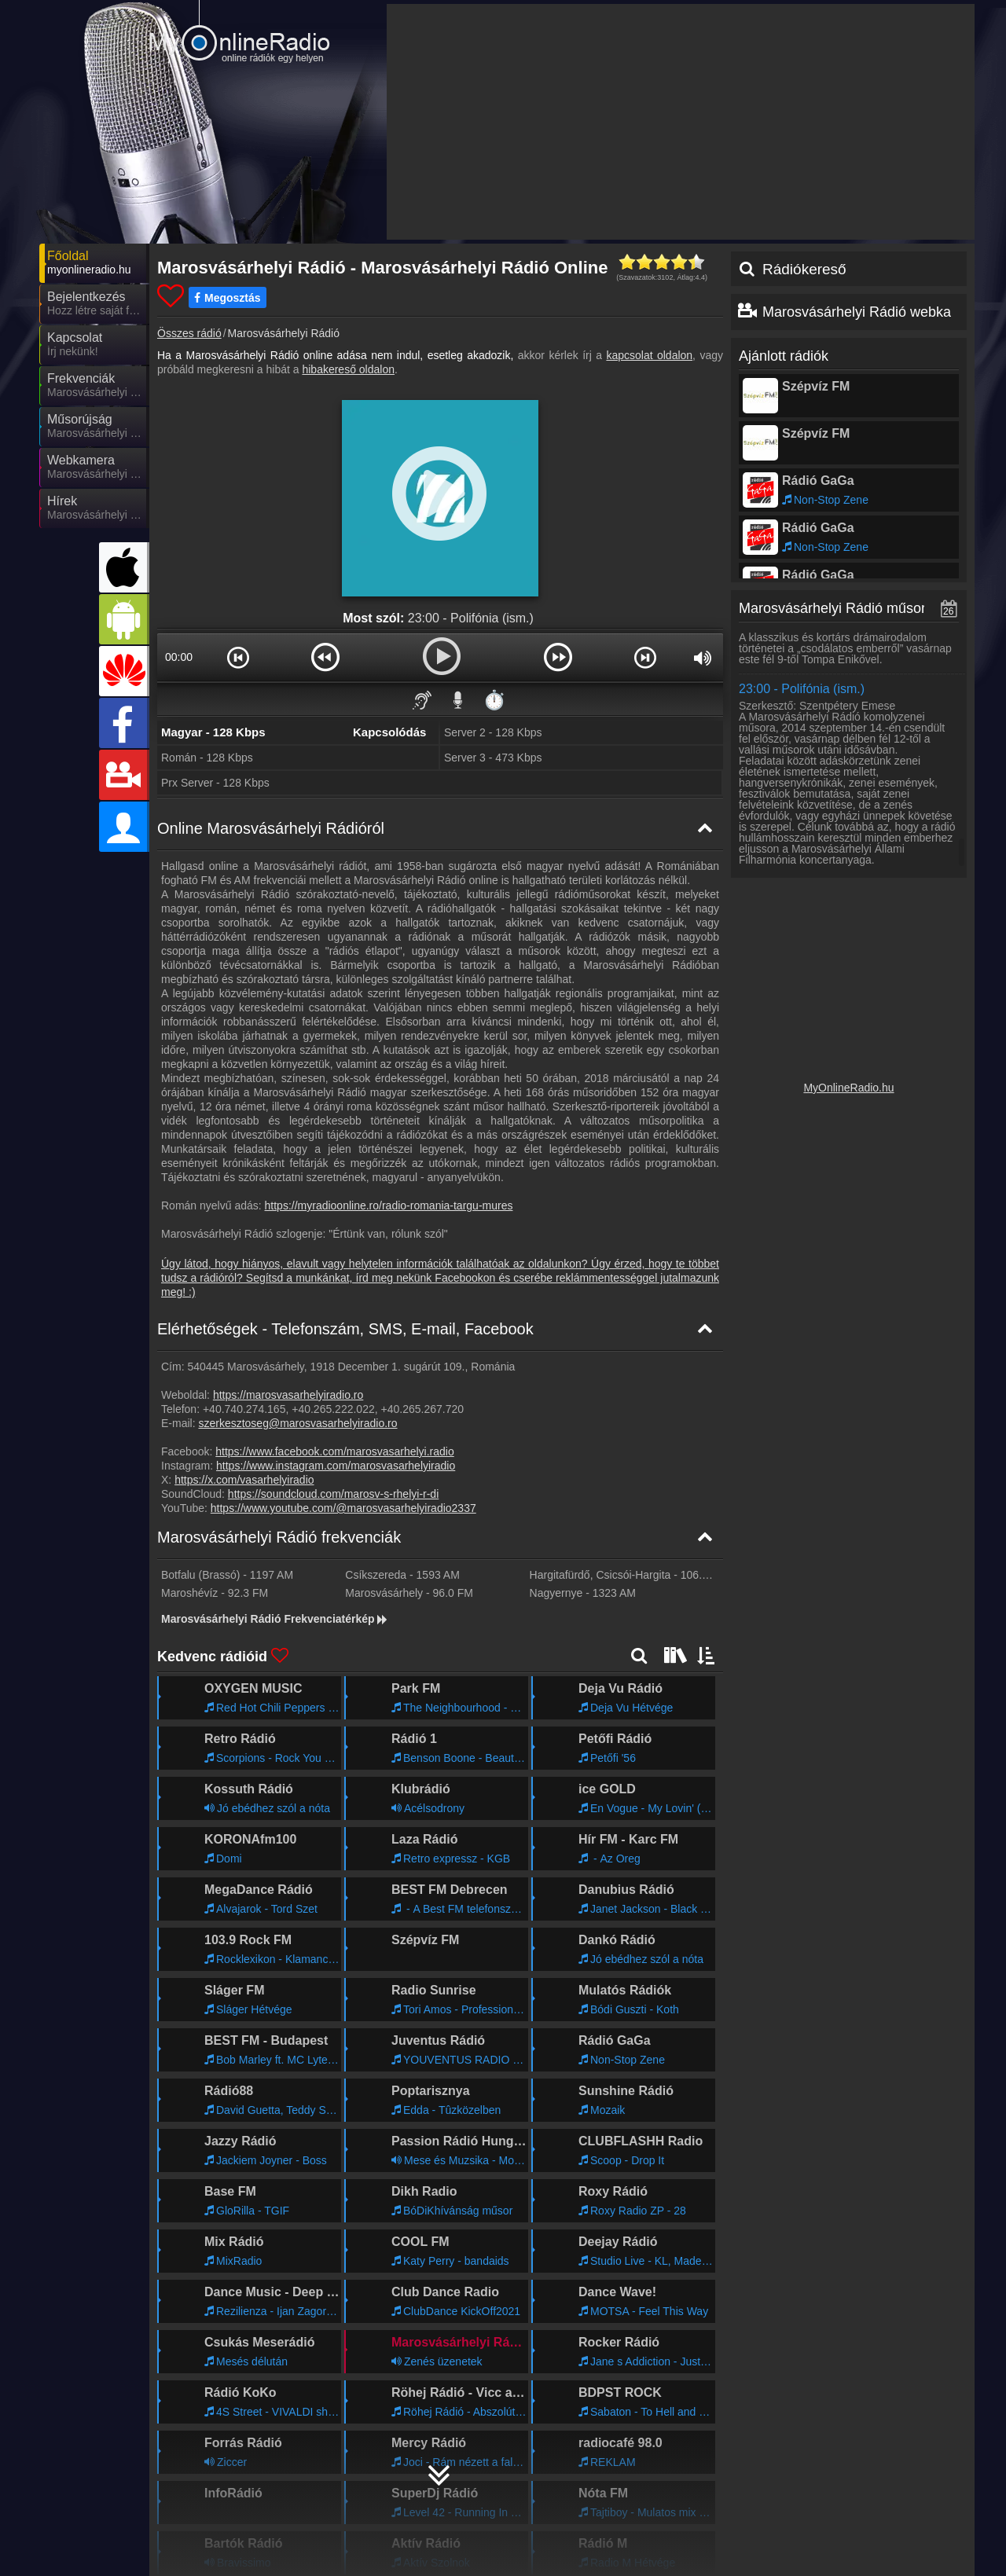  I want to click on szerkesztoseg@marosvasarhelyiradio.ro, so click(297, 1423).